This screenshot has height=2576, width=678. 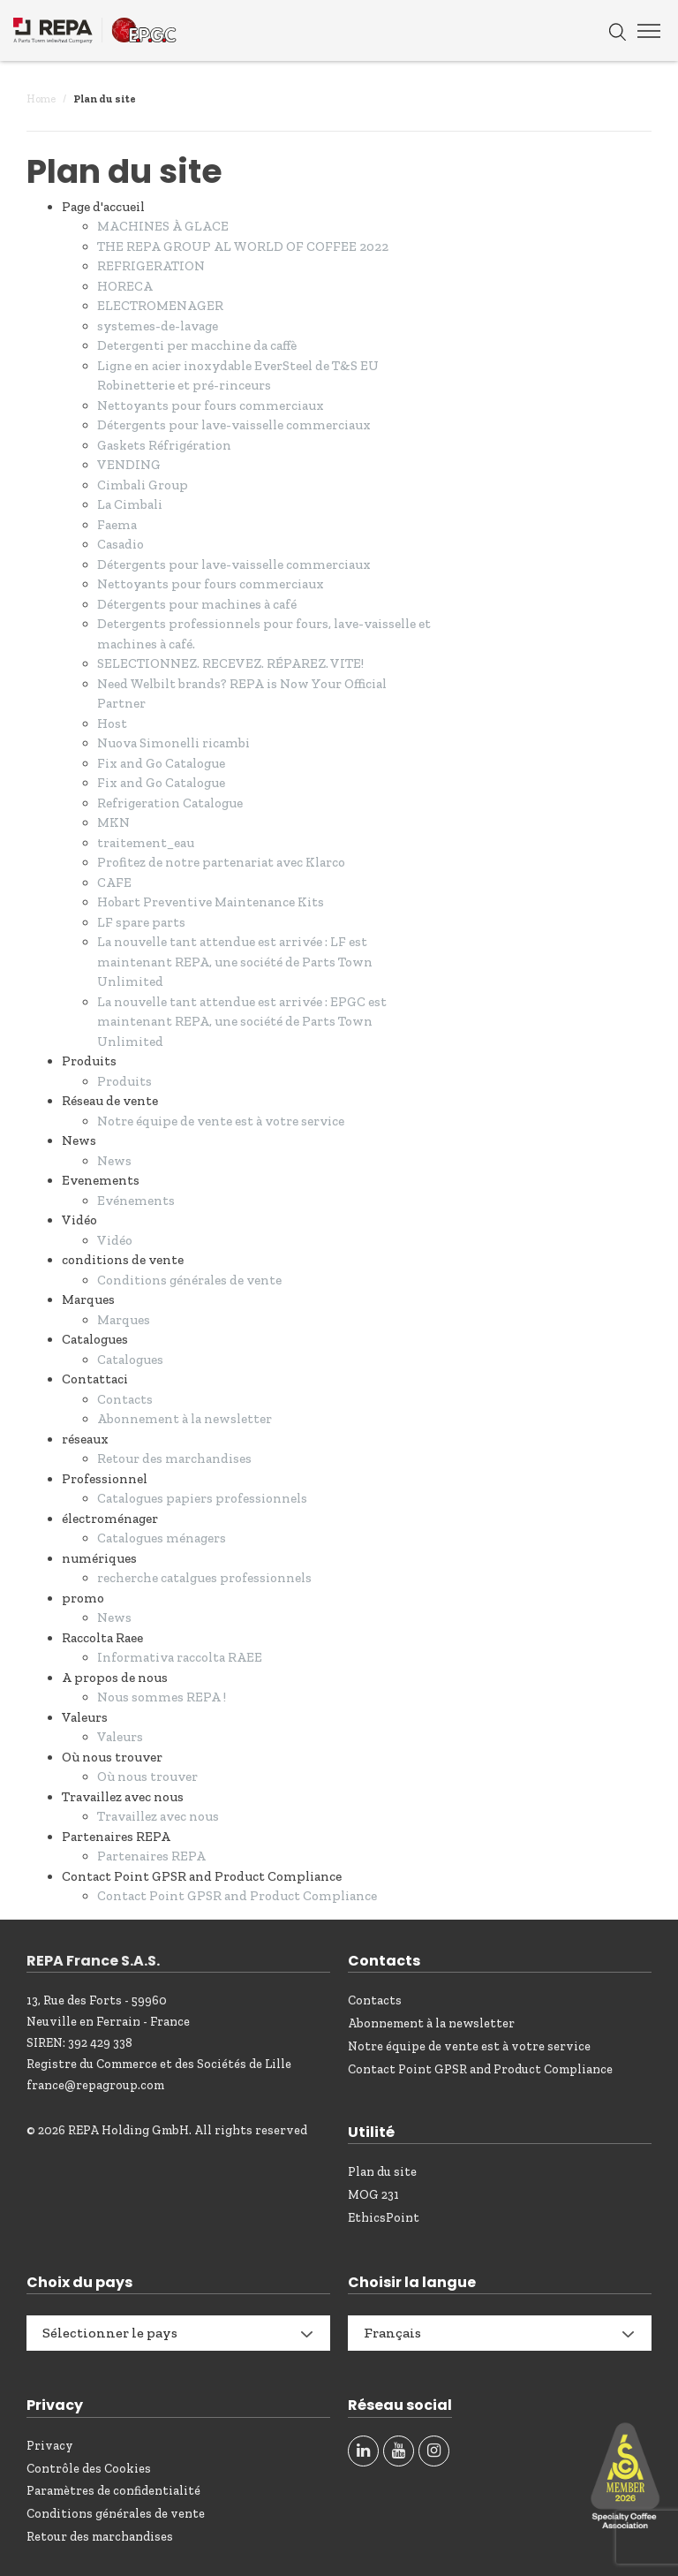 What do you see at coordinates (173, 743) in the screenshot?
I see `Nuova Simonelli ricambi` at bounding box center [173, 743].